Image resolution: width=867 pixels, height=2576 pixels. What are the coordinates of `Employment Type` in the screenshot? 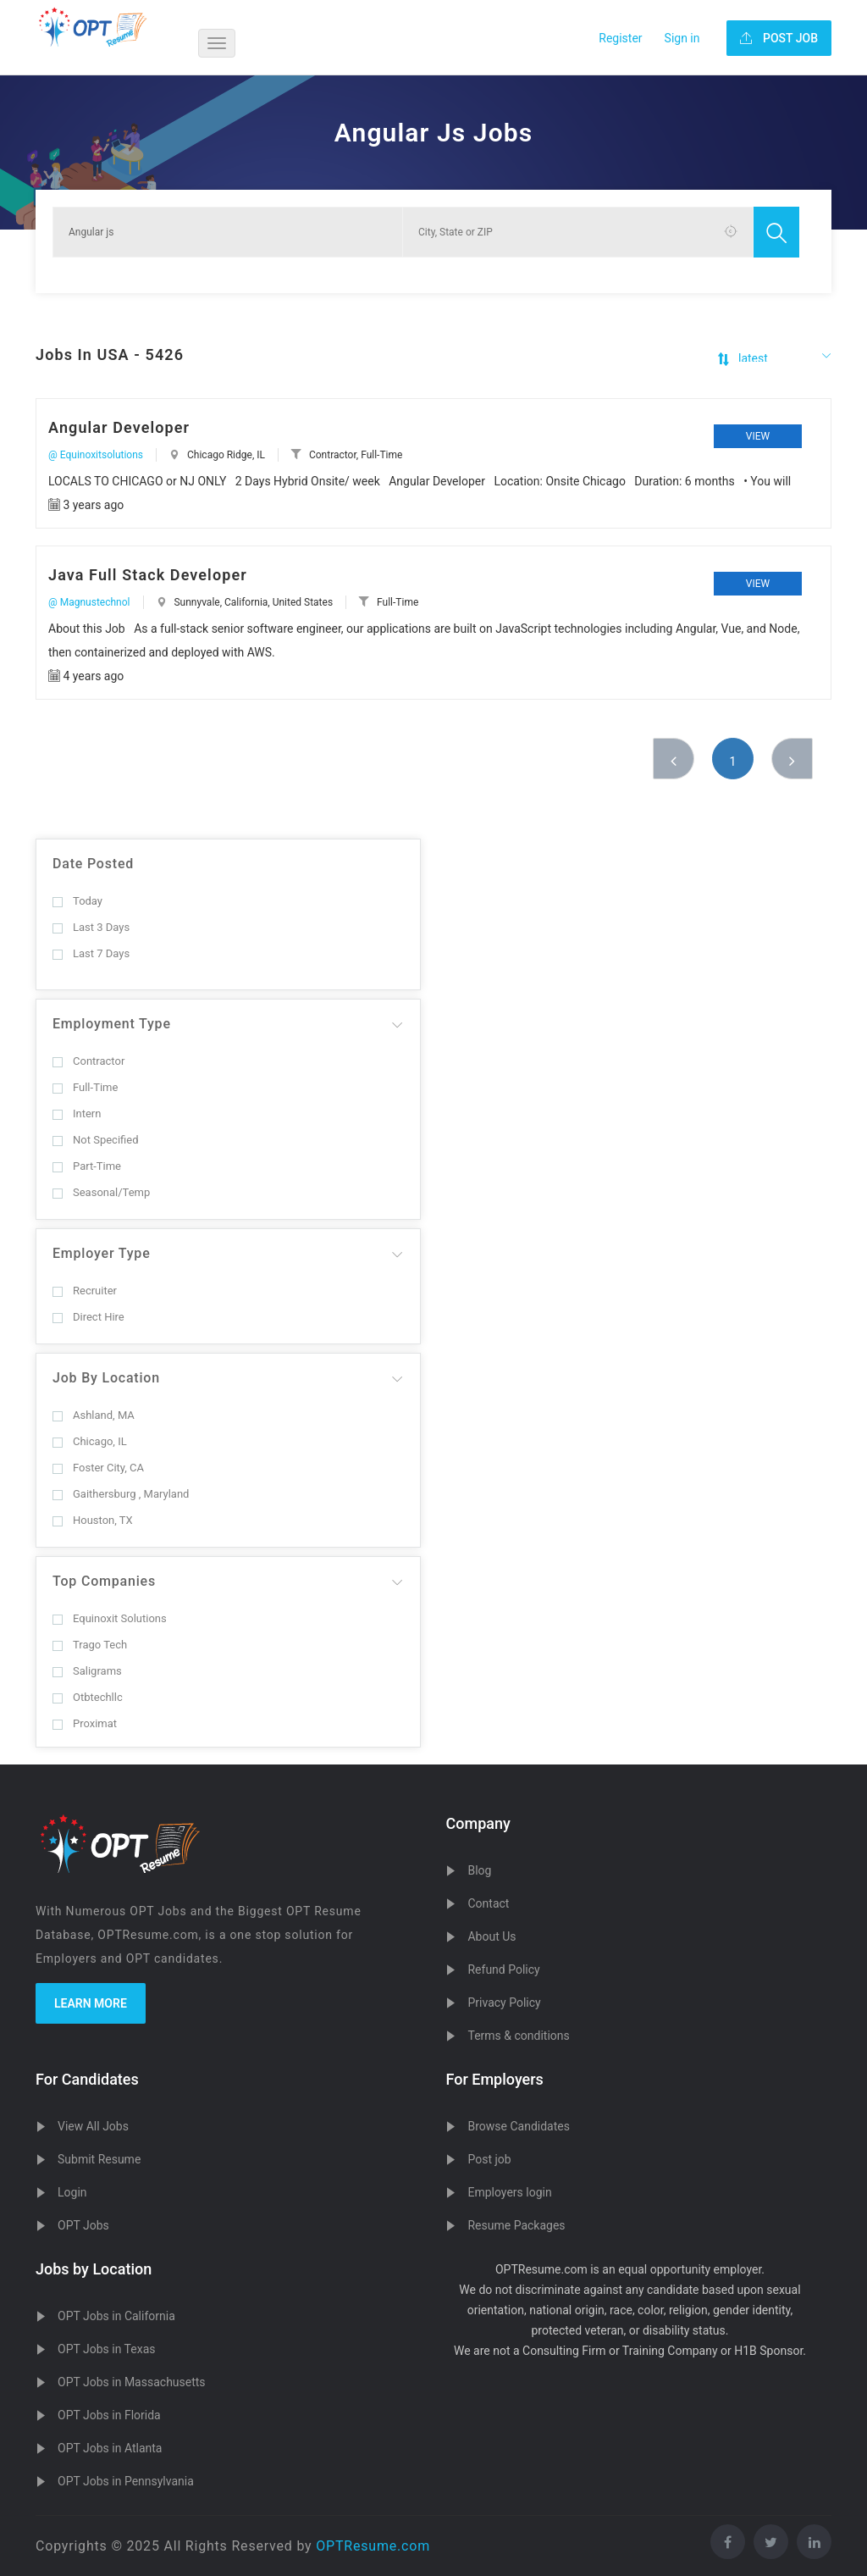 It's located at (111, 1024).